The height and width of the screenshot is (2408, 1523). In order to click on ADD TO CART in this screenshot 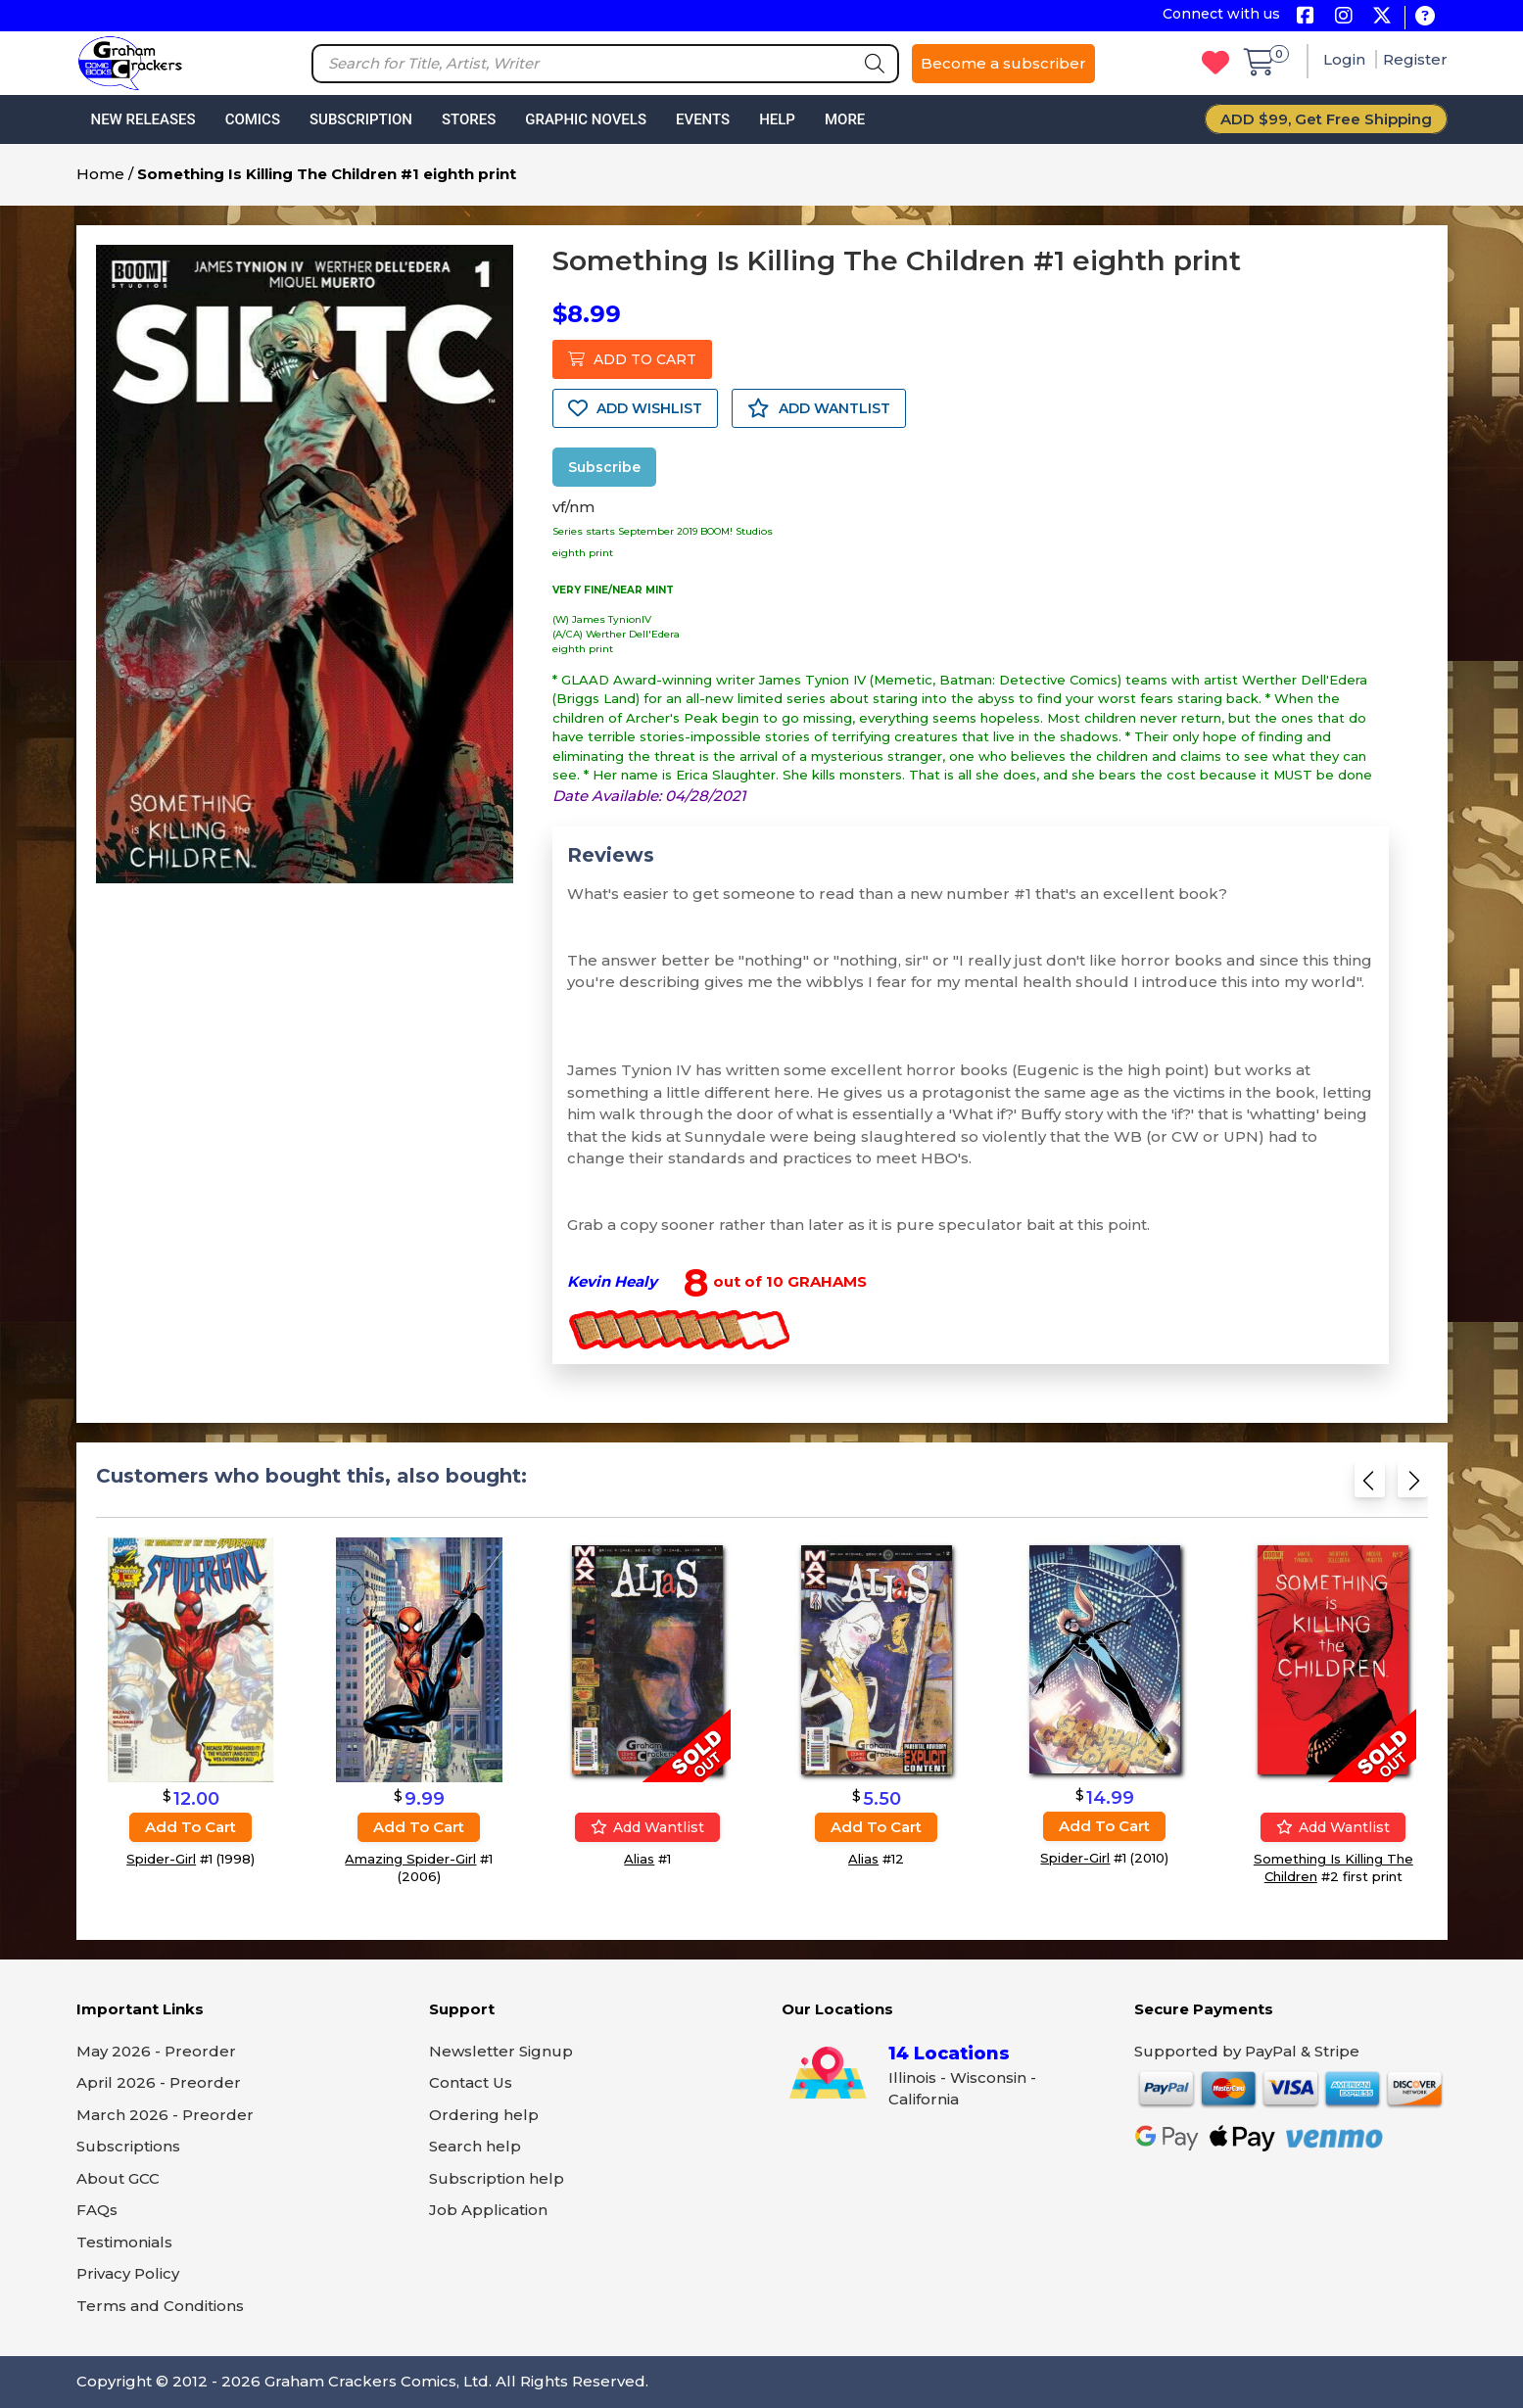, I will do `click(632, 359)`.